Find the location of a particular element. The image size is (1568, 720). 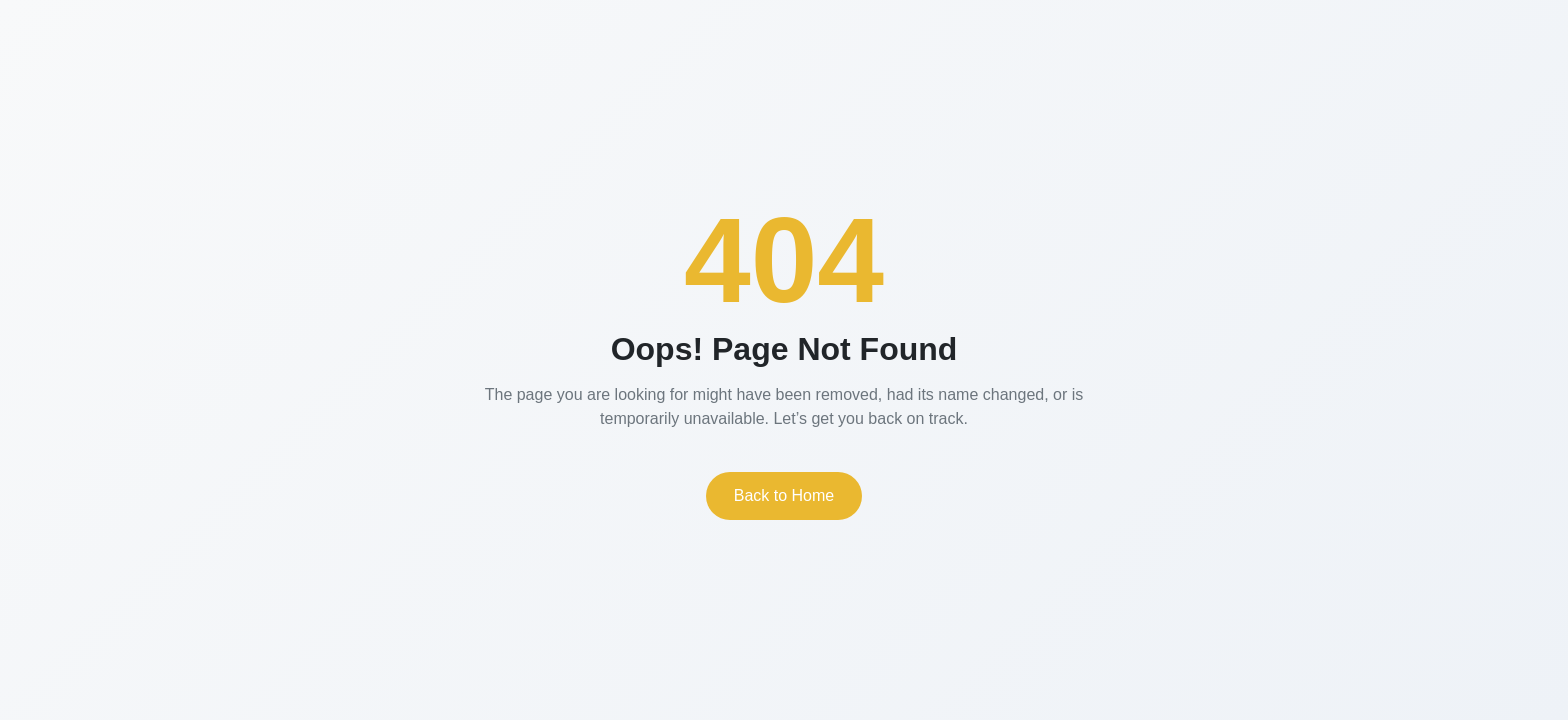

Back to Home is located at coordinates (784, 495).